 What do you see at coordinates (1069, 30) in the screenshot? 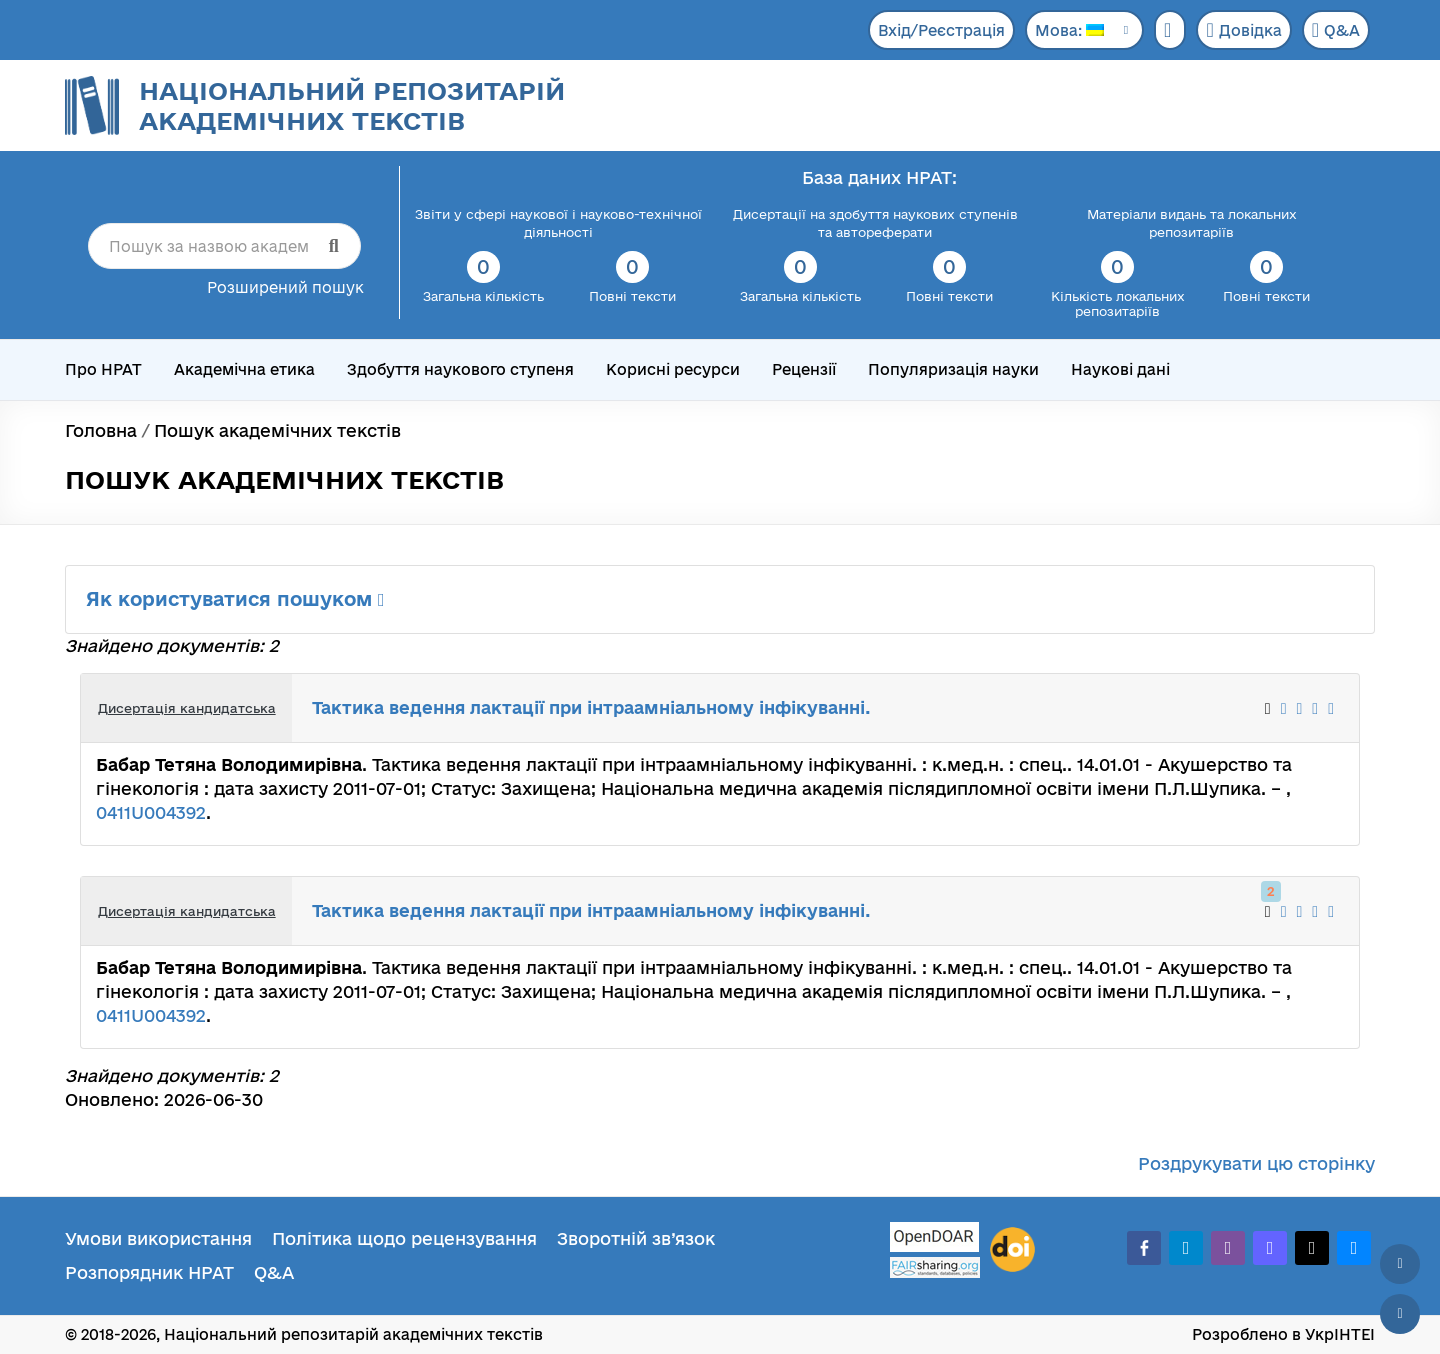
I see `Мова:` at bounding box center [1069, 30].